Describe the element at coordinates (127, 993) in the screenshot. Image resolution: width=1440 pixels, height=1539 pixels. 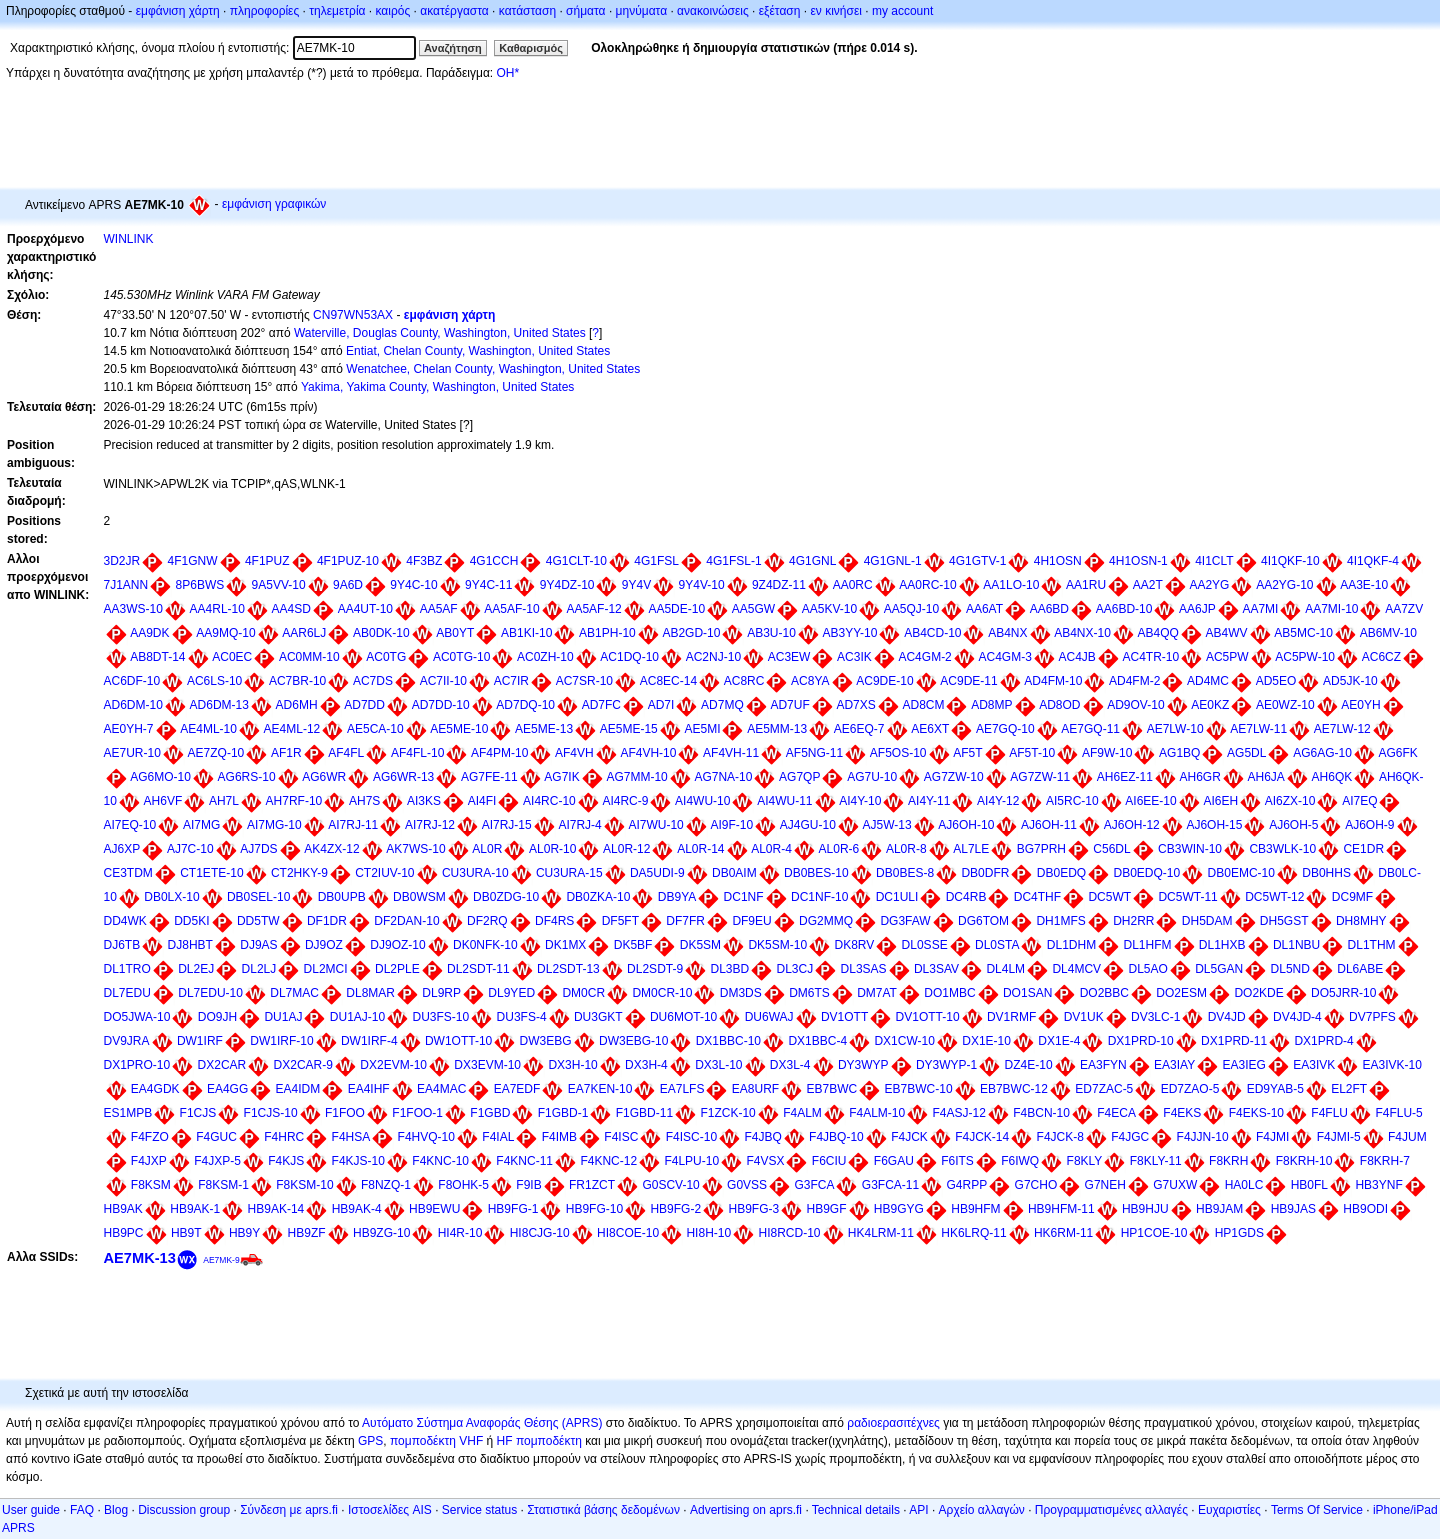
I see `DL7EDU` at that location.